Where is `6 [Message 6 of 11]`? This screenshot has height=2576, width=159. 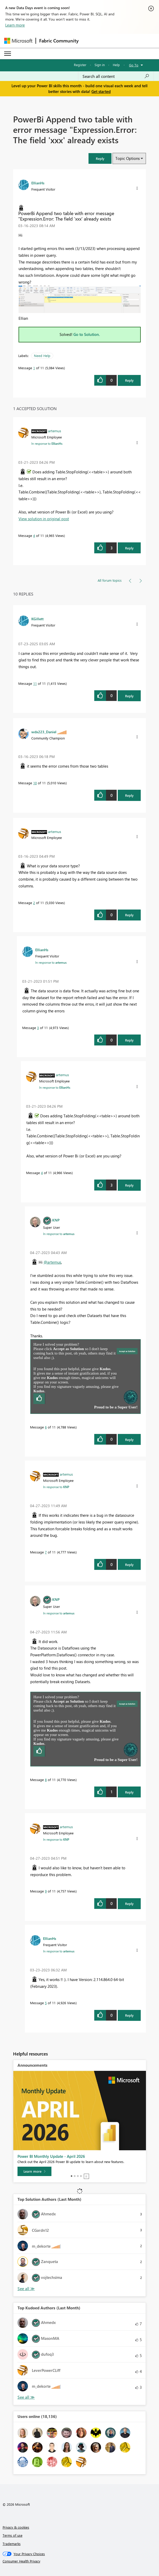
6 [Message 6 of 11] is located at coordinates (46, 1427).